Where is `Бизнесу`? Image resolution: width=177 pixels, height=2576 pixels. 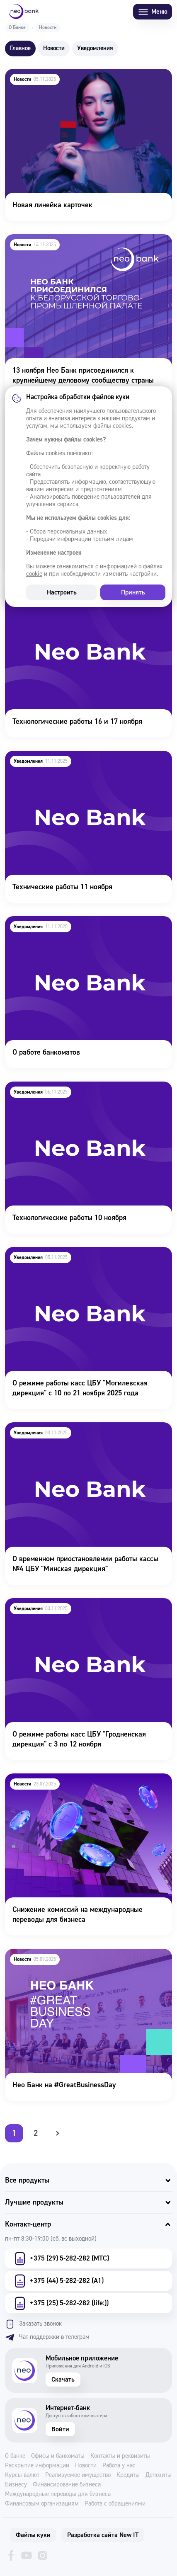
Бизнесу is located at coordinates (16, 2485).